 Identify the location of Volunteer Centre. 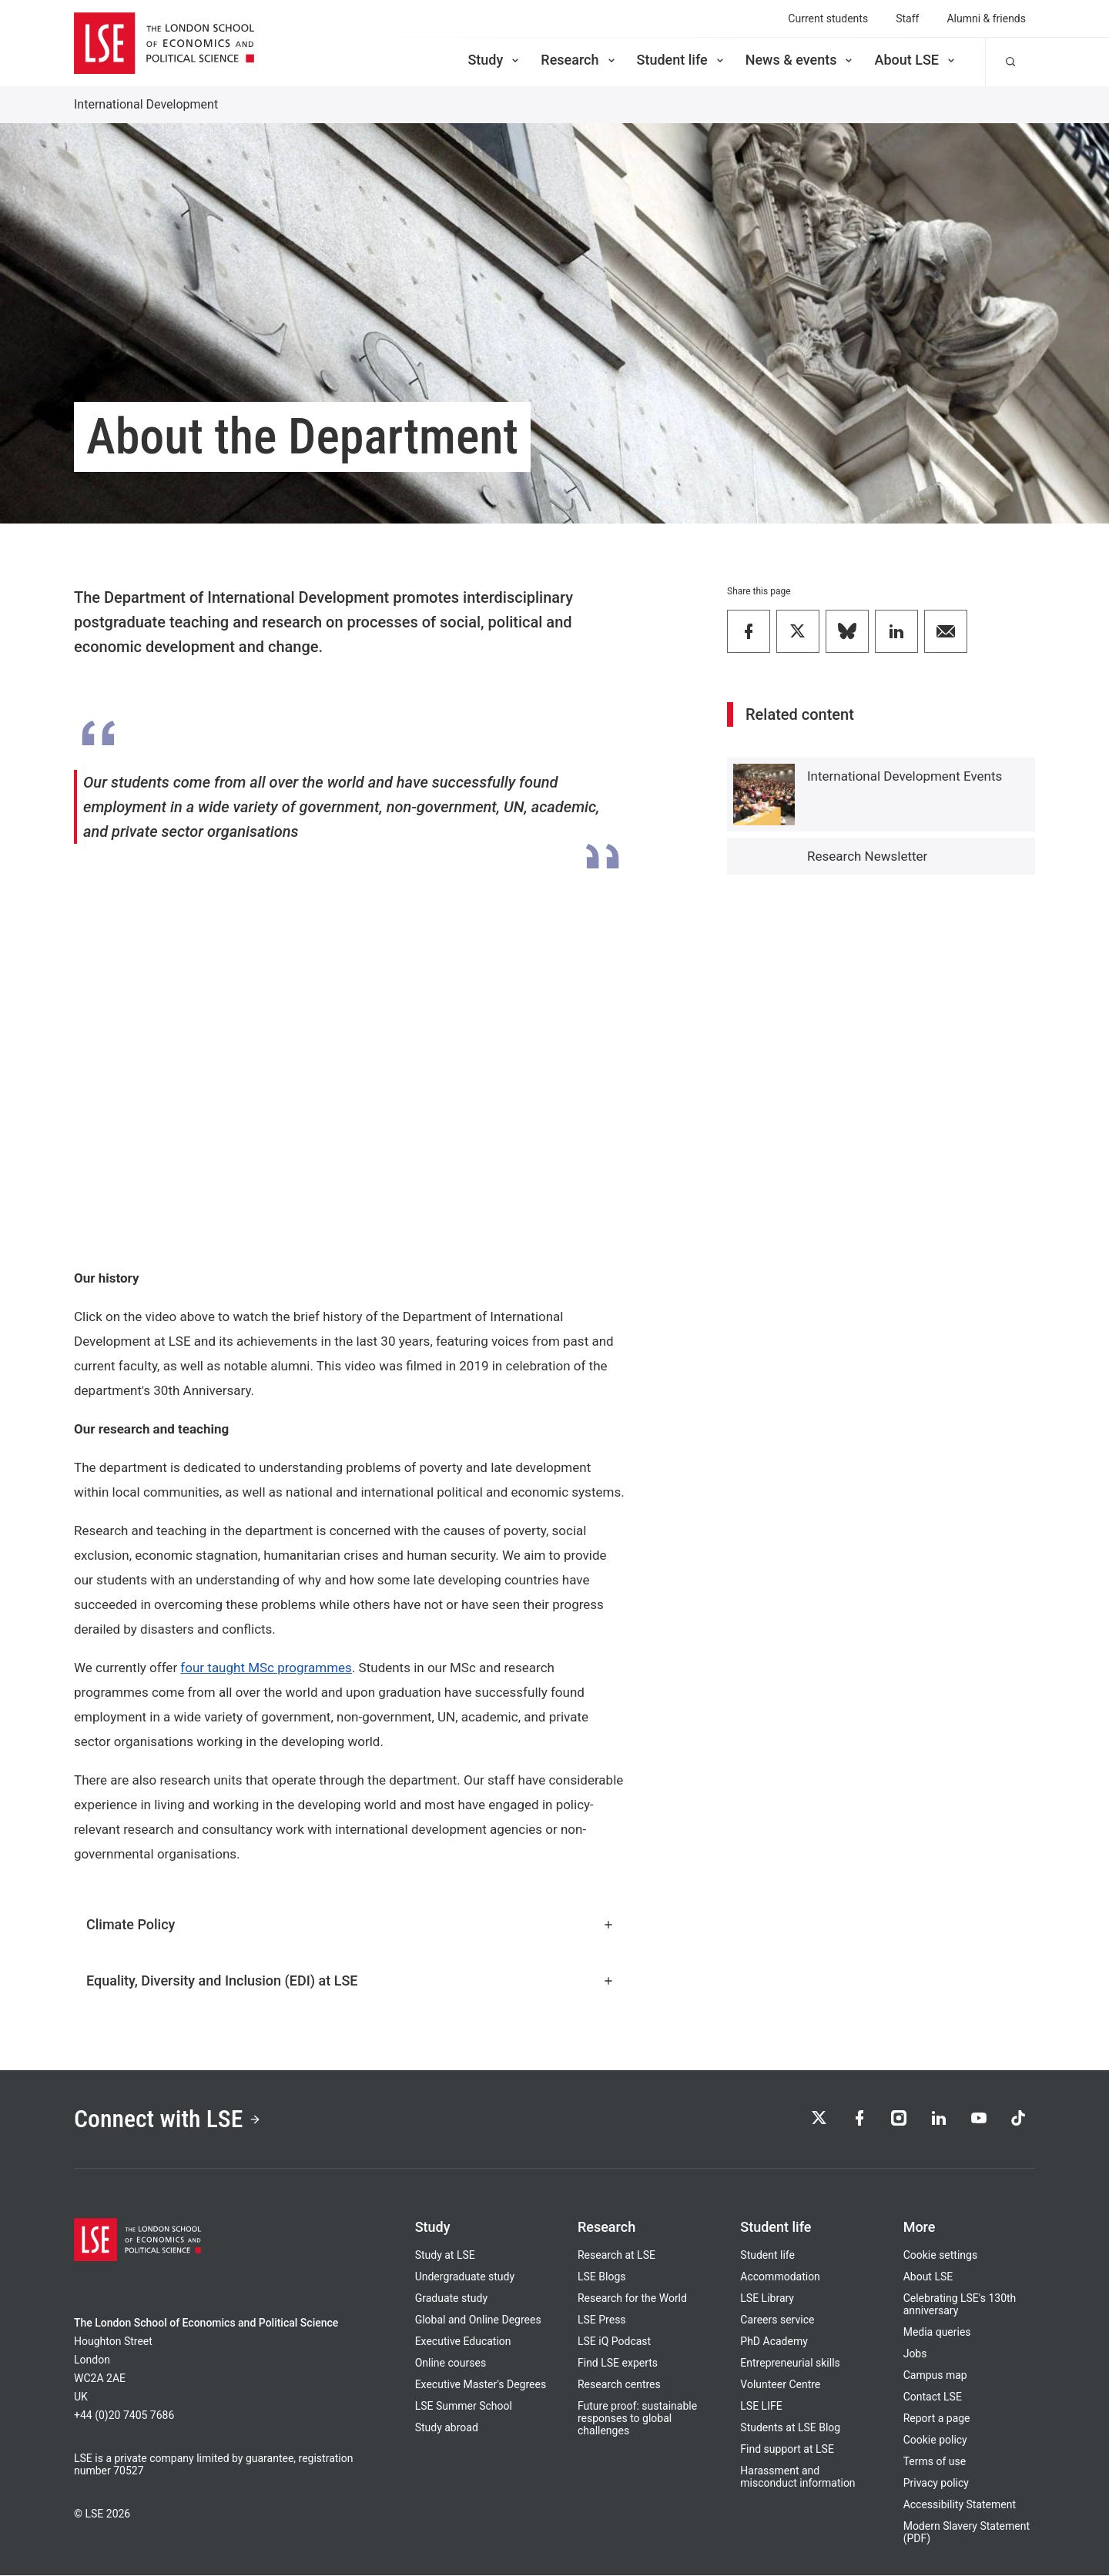
(780, 2385).